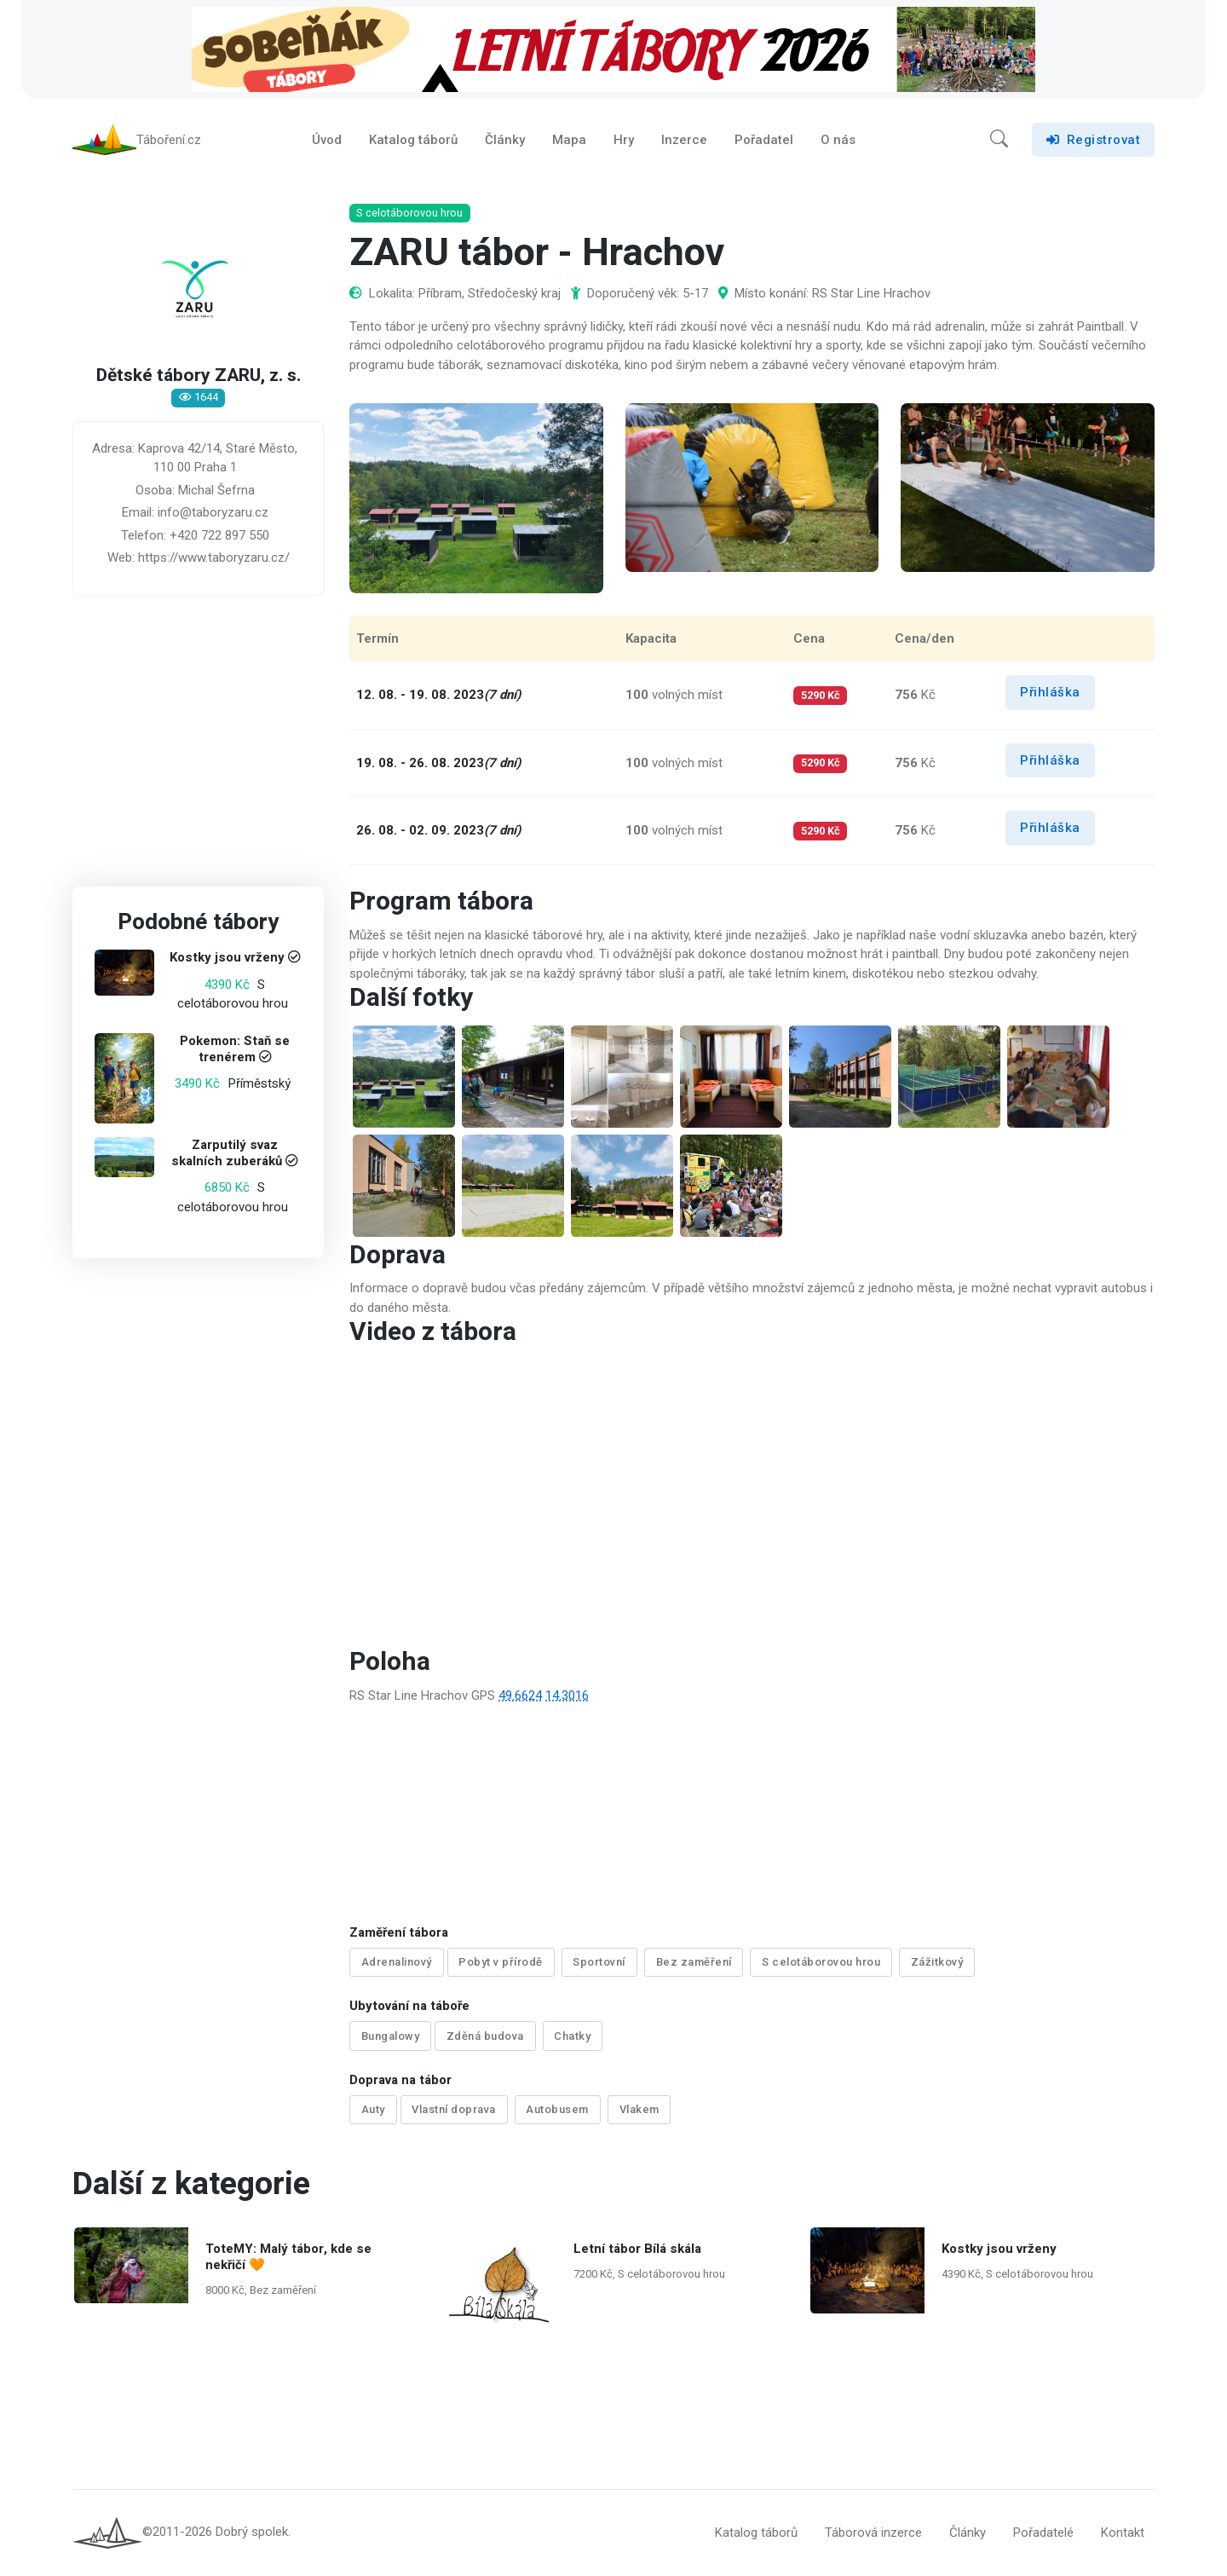  I want to click on Chatky, so click(572, 2036).